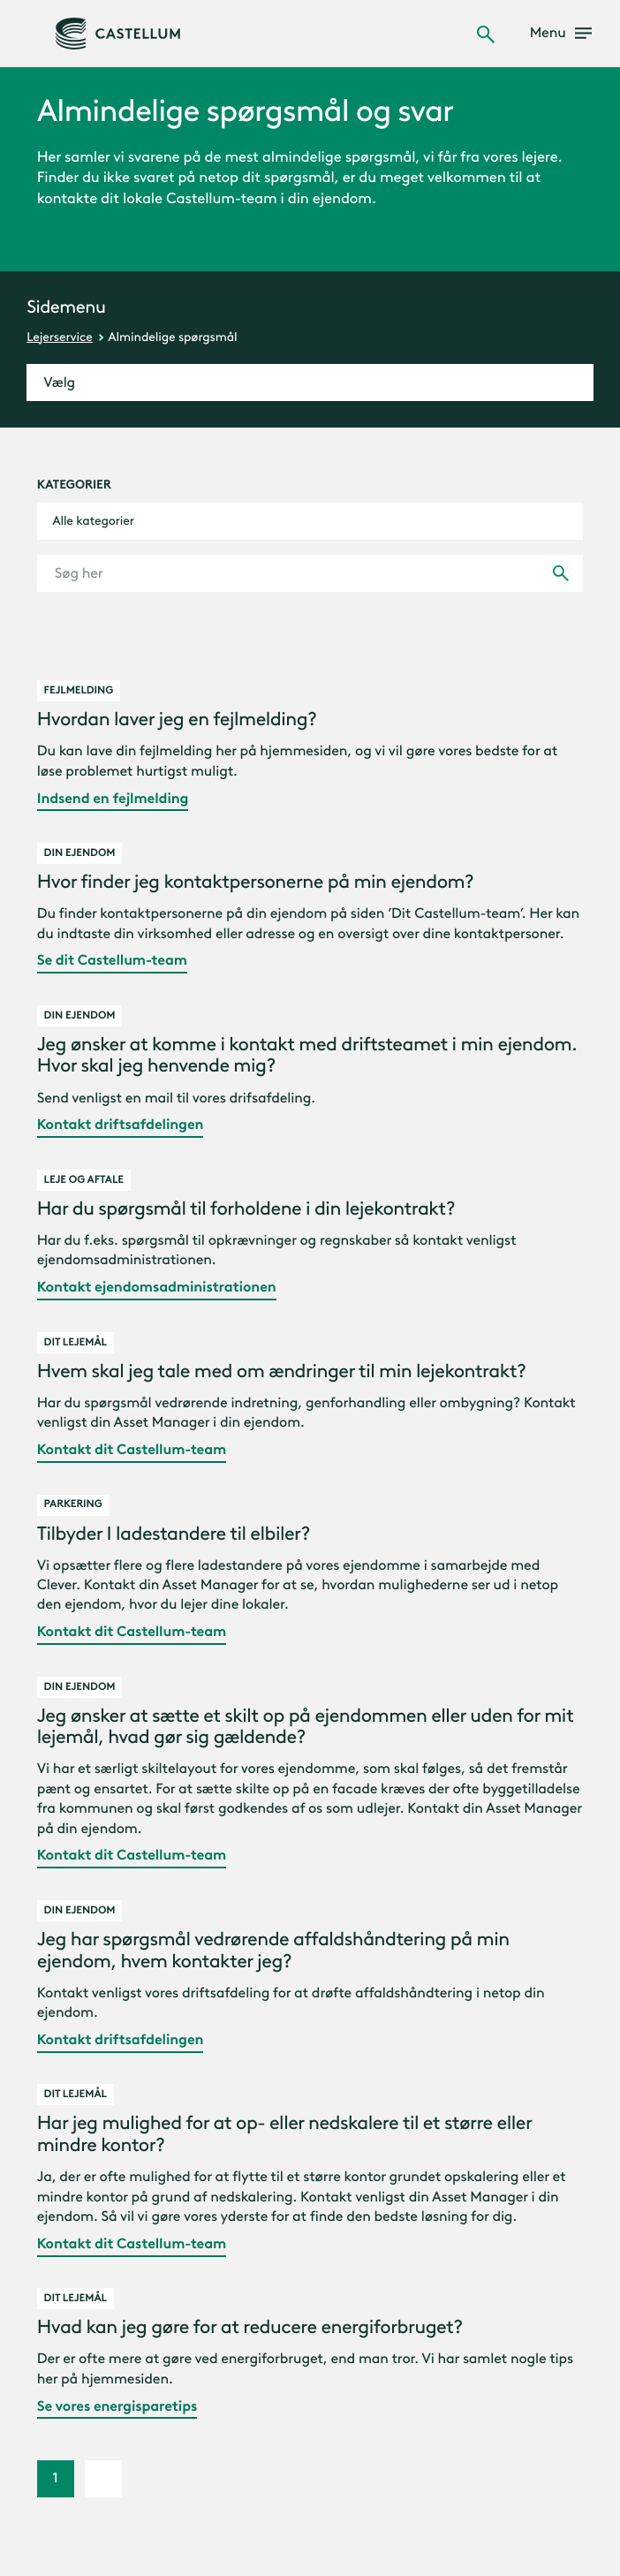 The width and height of the screenshot is (620, 2576). I want to click on [Udfør søgning], so click(561, 573).